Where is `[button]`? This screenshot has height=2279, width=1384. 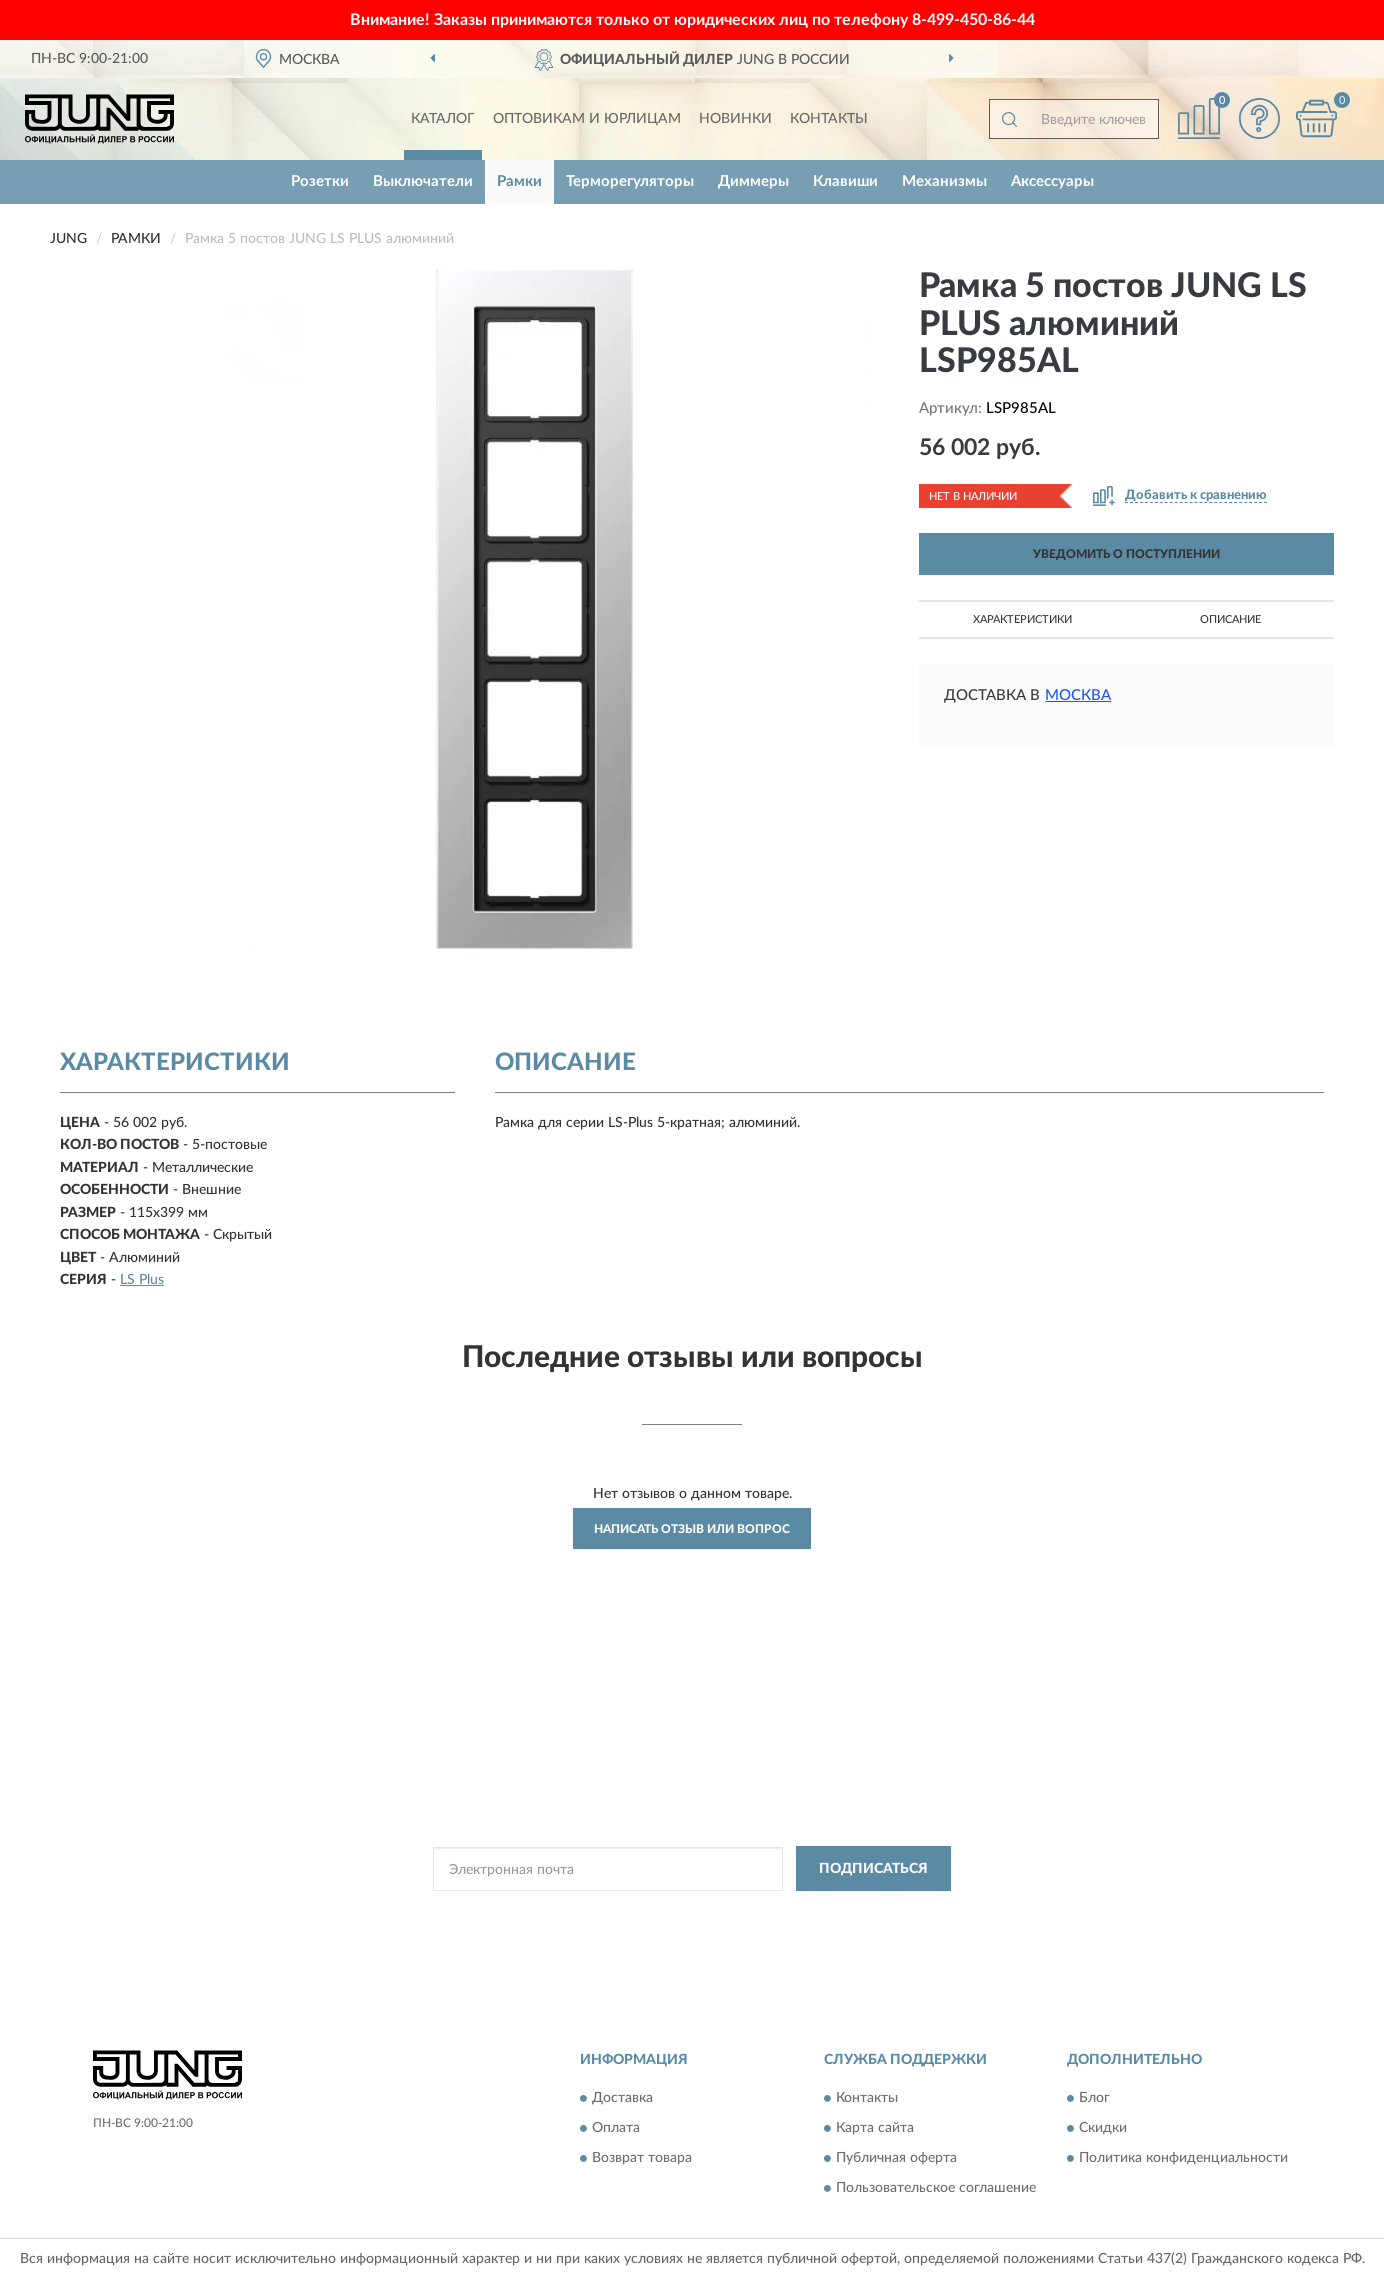 [button] is located at coordinates (1259, 118).